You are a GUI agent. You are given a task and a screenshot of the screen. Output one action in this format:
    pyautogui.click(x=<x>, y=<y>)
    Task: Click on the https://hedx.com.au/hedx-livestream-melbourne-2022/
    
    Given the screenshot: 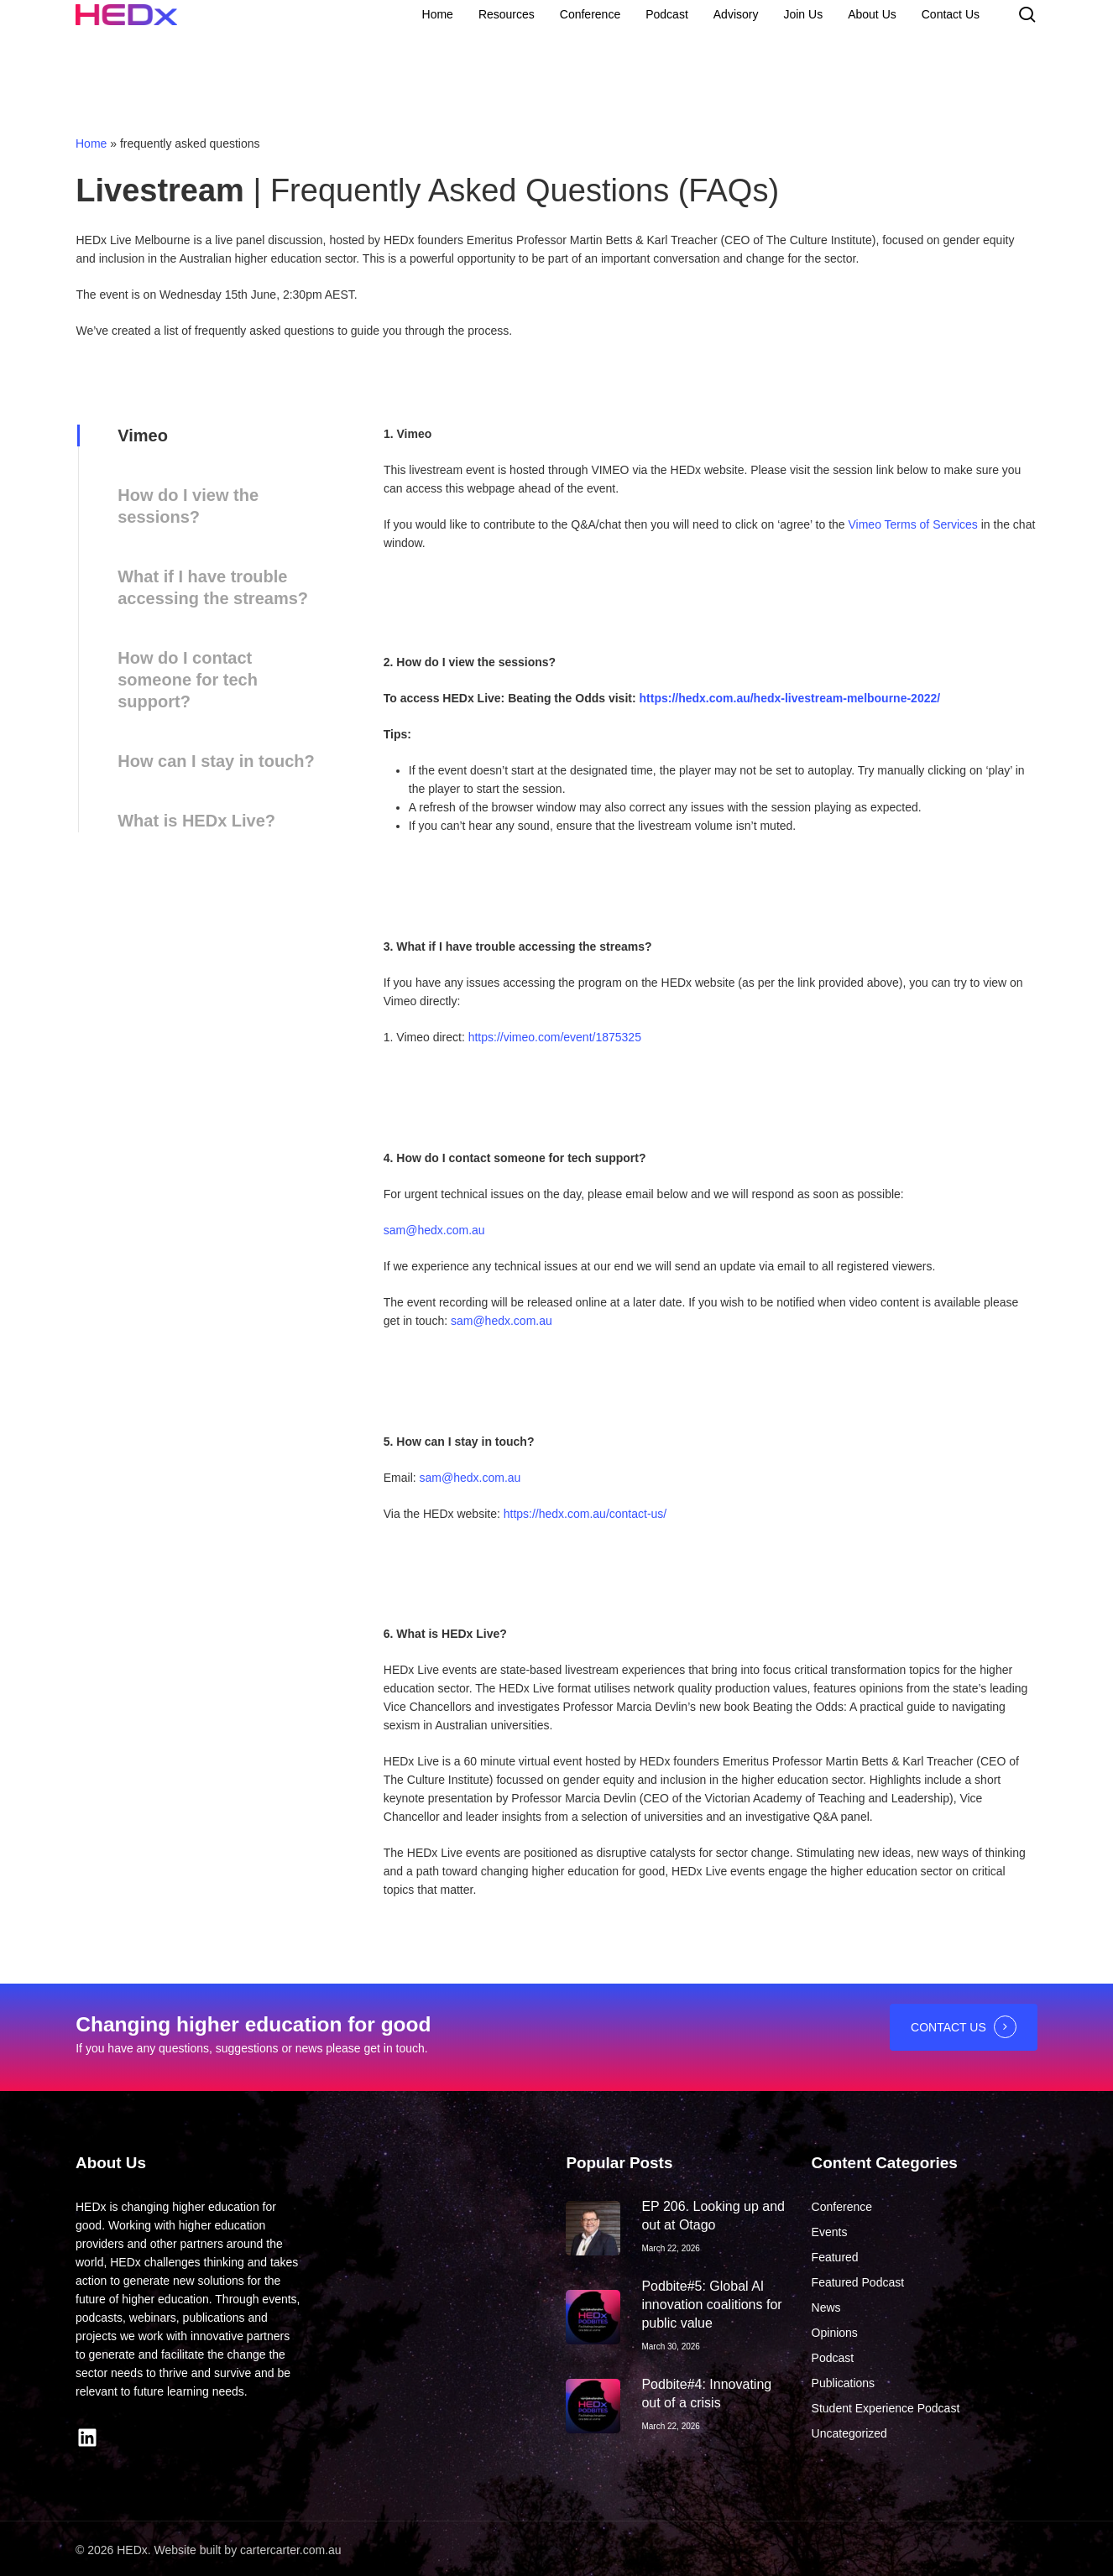 What is the action you would take?
    pyautogui.click(x=792, y=698)
    